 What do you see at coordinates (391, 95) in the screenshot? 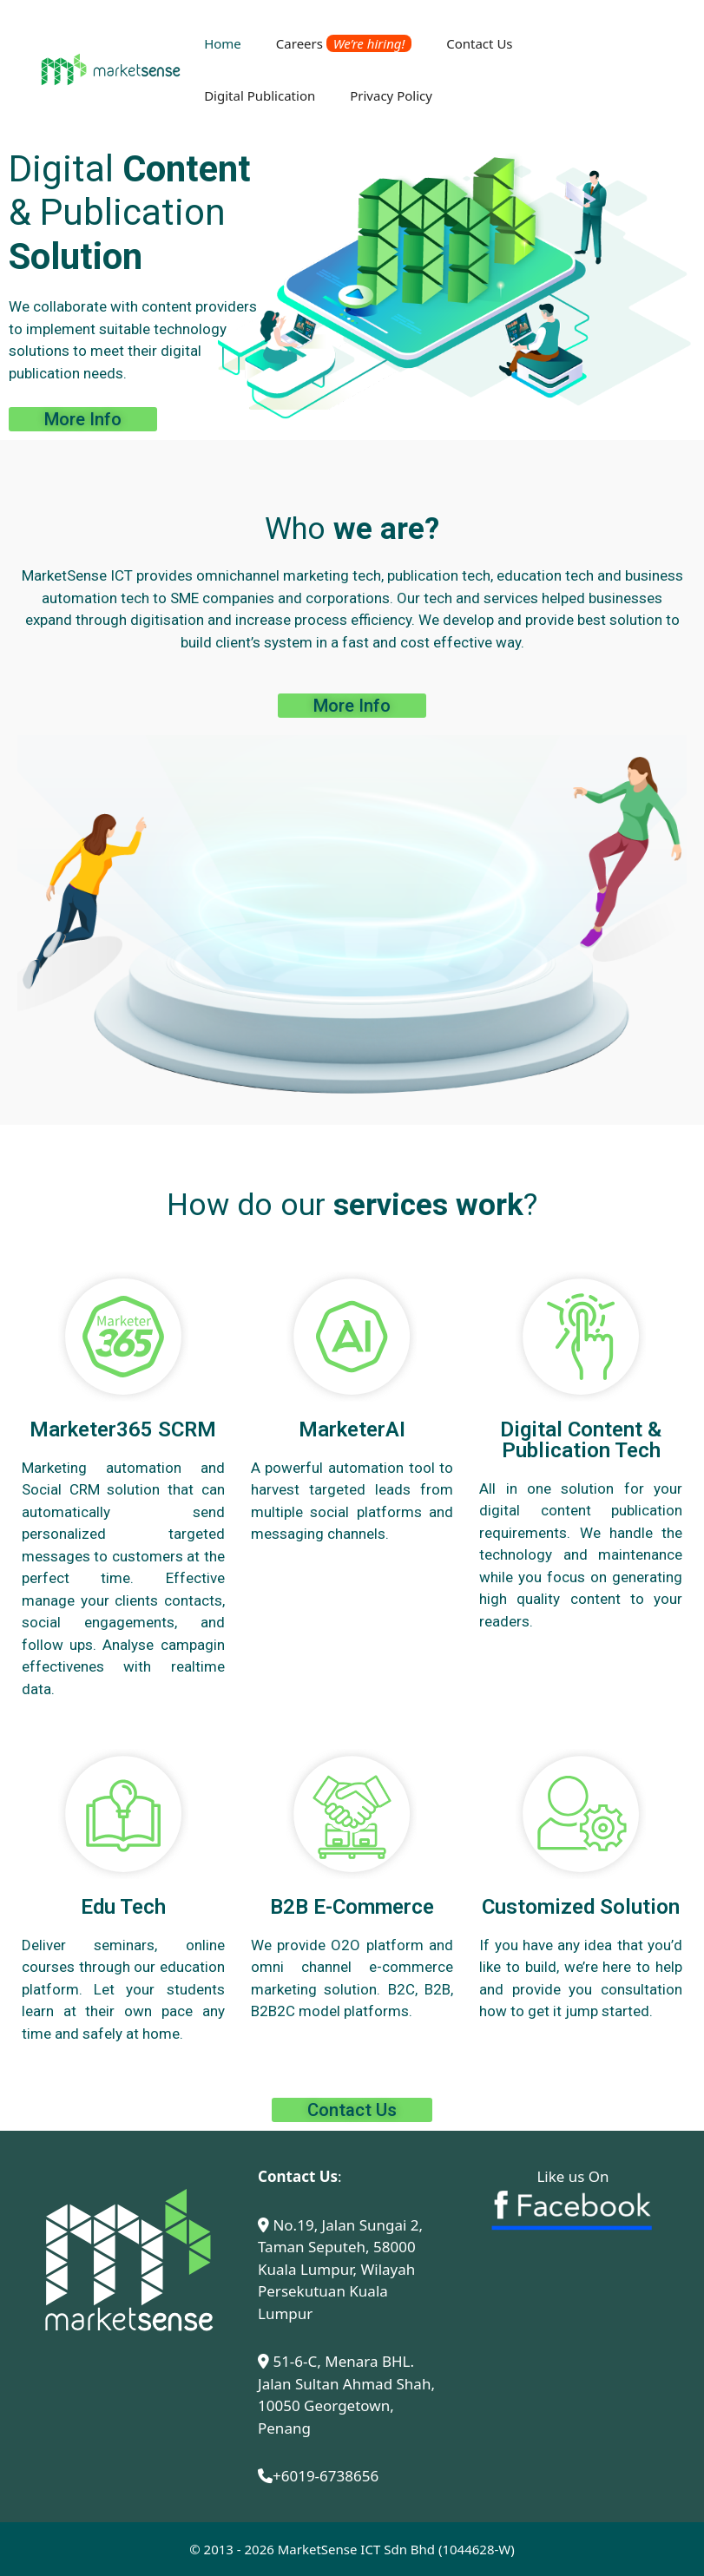
I see `Privacy Policy` at bounding box center [391, 95].